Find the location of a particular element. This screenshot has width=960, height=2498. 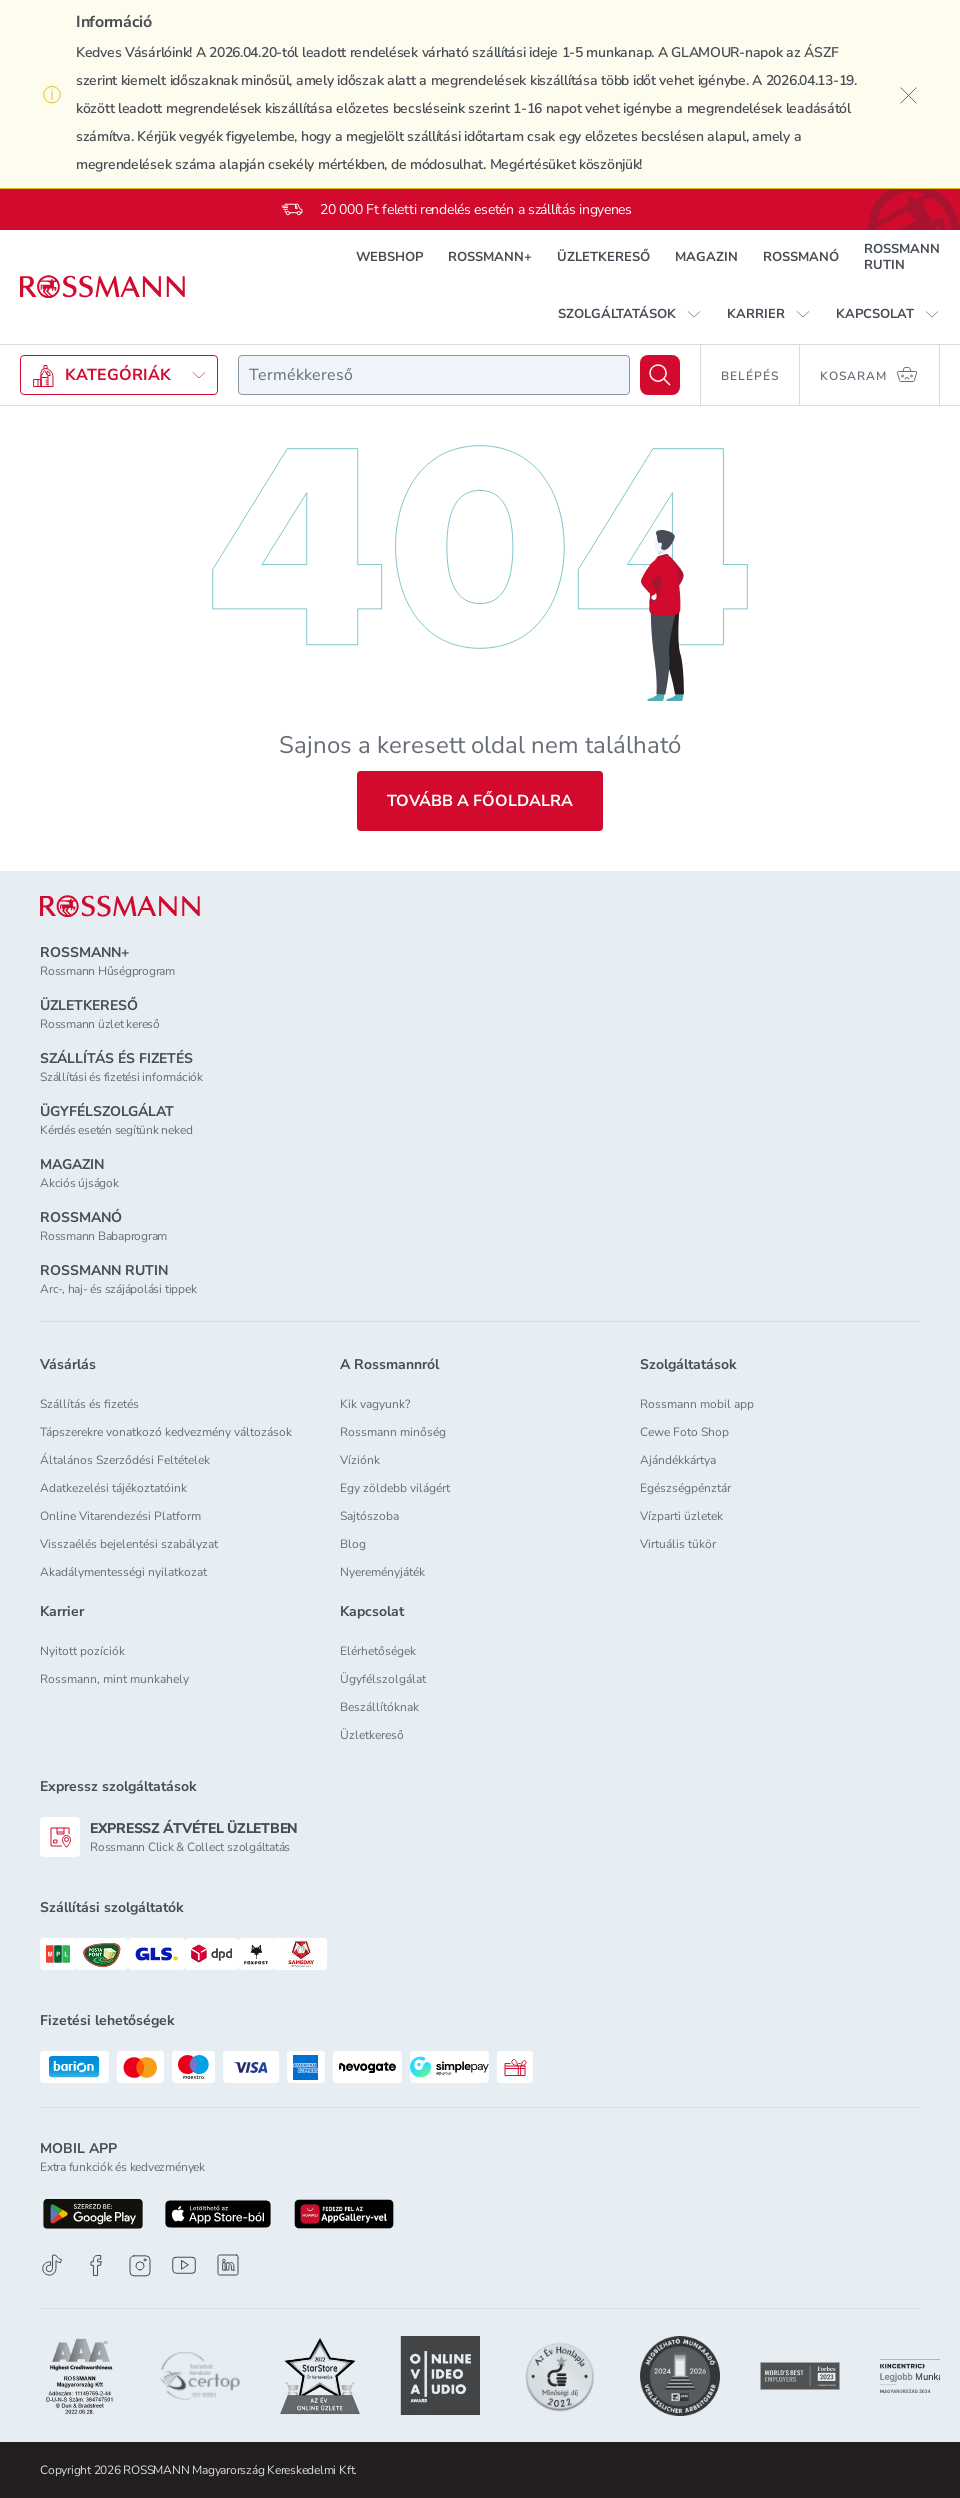

MAGAZIN is located at coordinates (706, 257).